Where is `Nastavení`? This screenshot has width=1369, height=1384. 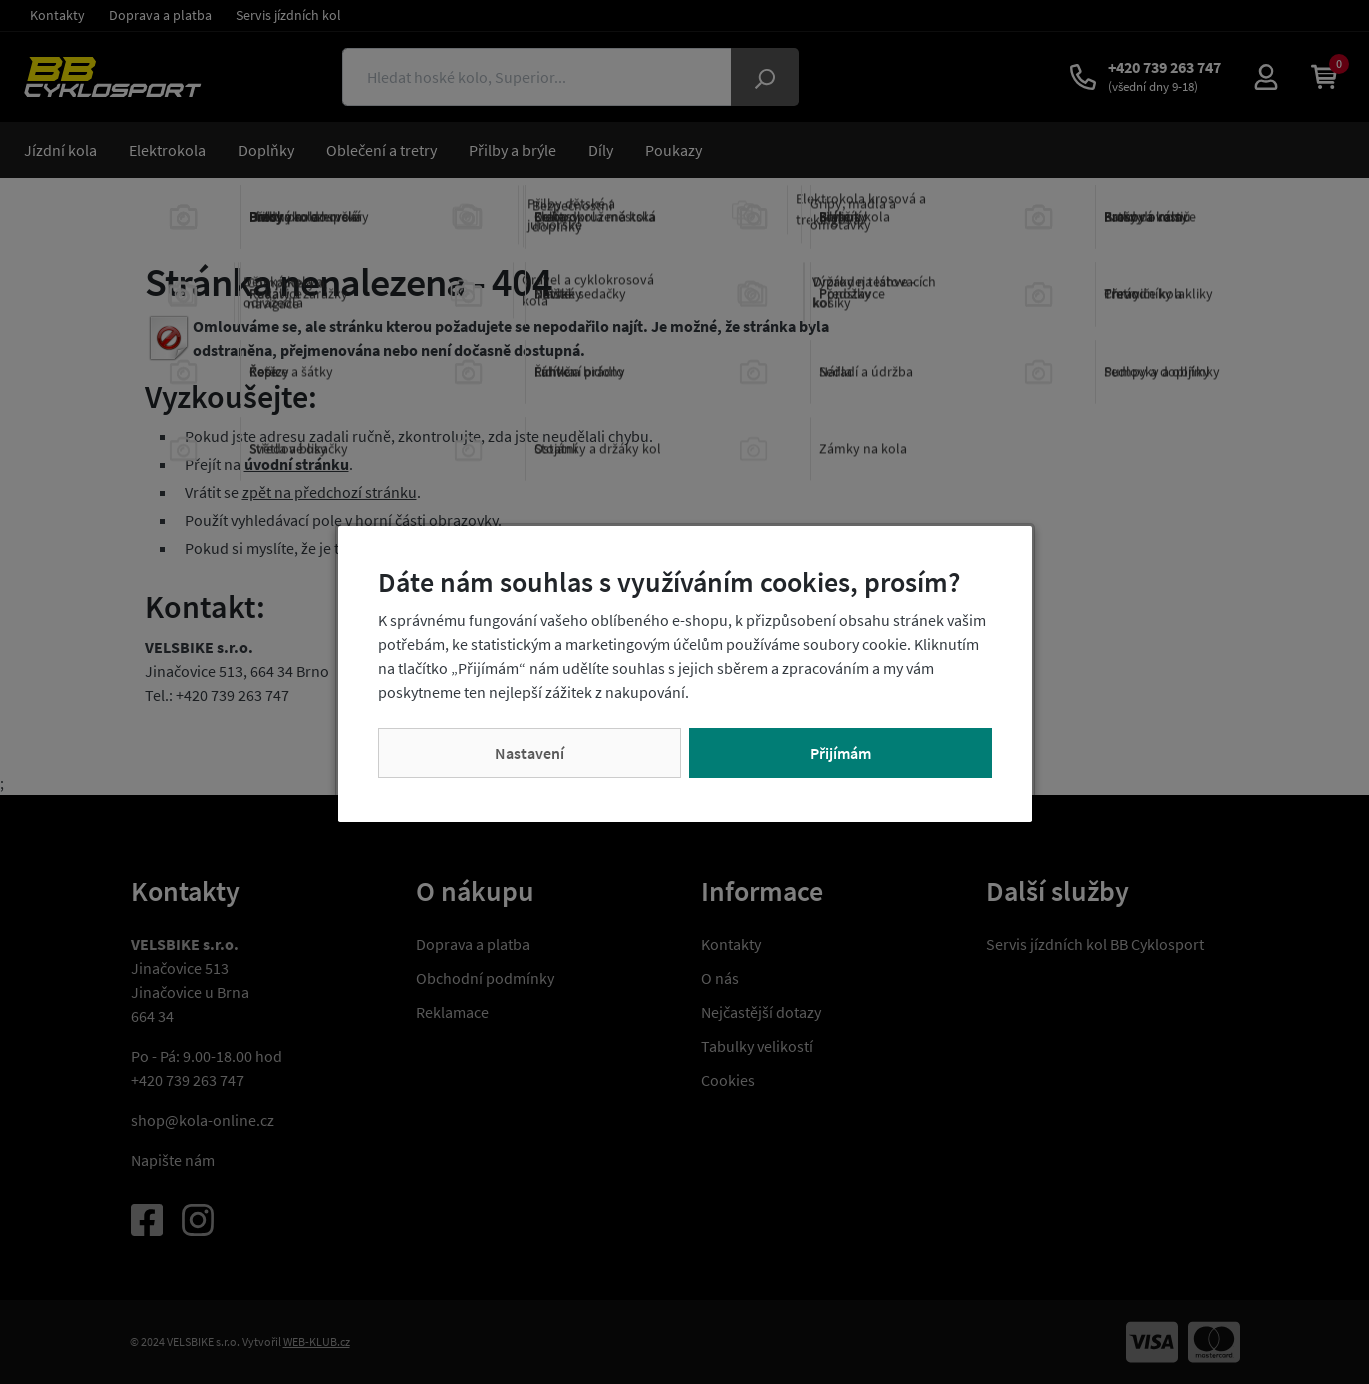
Nastavení is located at coordinates (529, 753).